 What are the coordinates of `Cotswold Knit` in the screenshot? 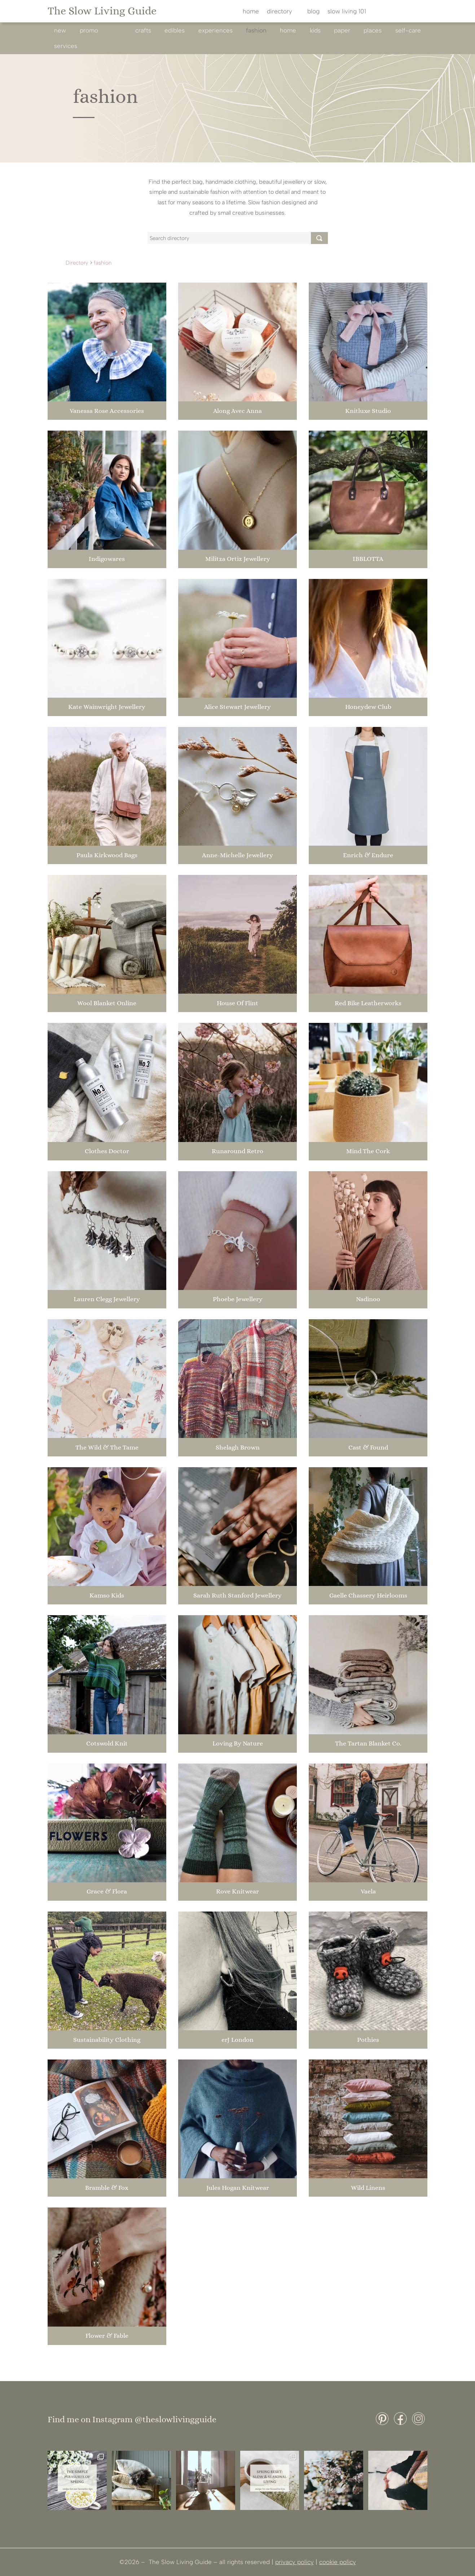 It's located at (107, 1743).